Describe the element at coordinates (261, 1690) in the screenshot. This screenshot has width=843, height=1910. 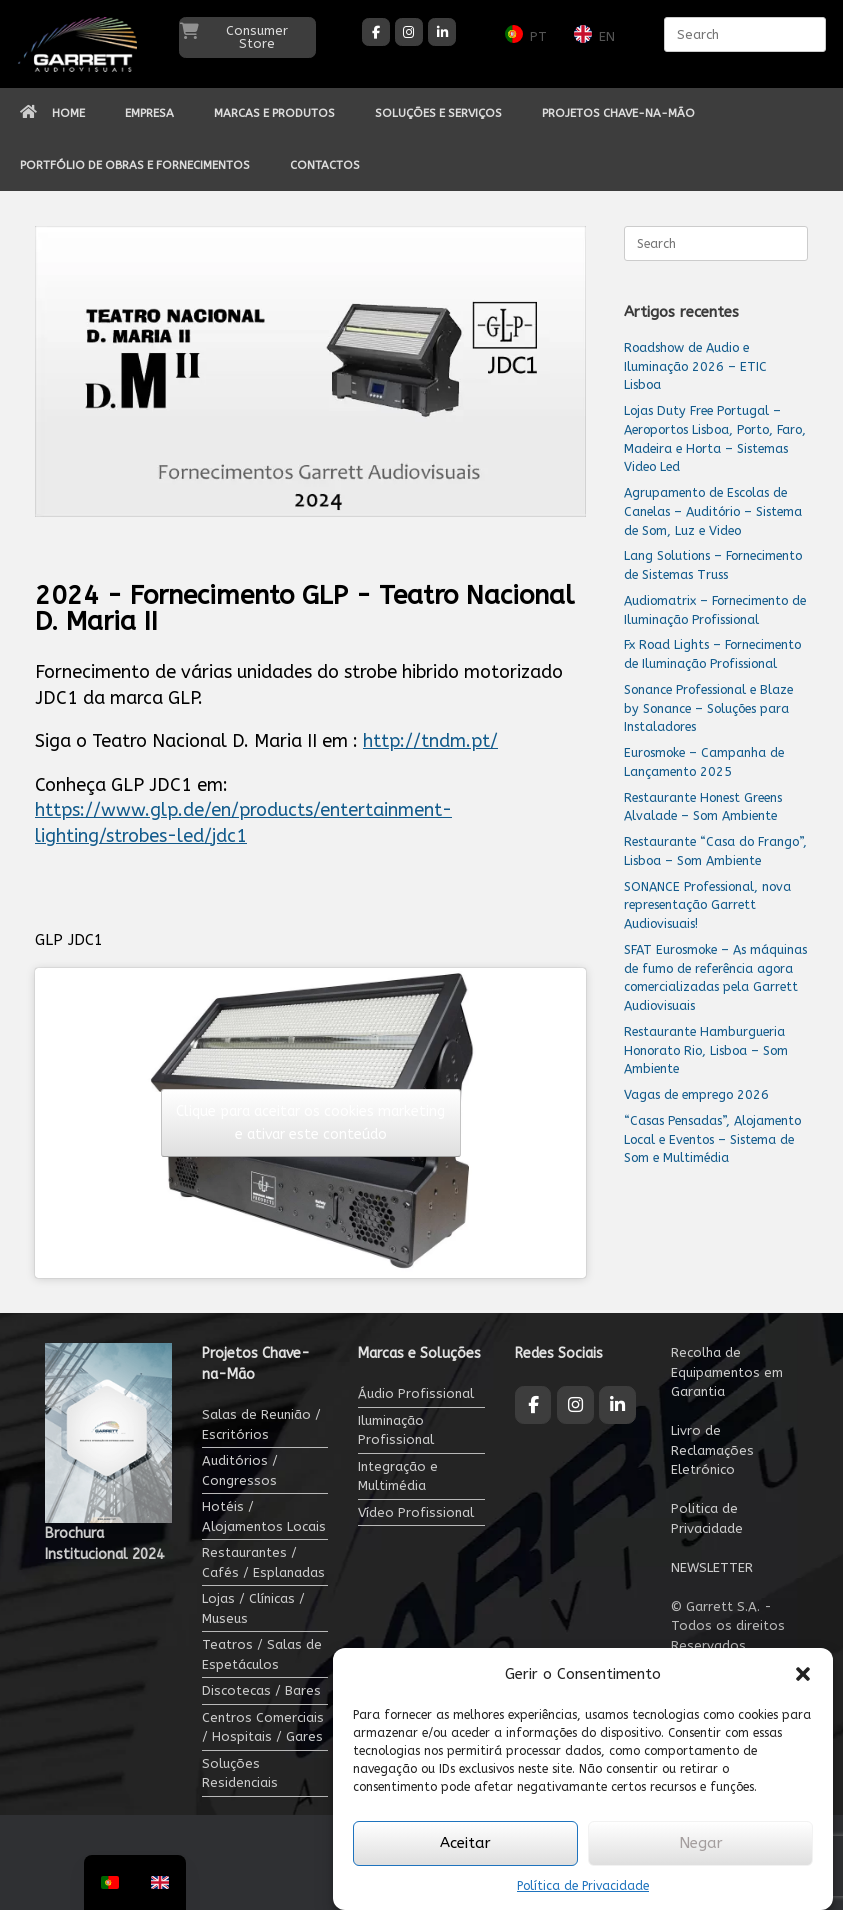
I see `Discotecas / Bares` at that location.